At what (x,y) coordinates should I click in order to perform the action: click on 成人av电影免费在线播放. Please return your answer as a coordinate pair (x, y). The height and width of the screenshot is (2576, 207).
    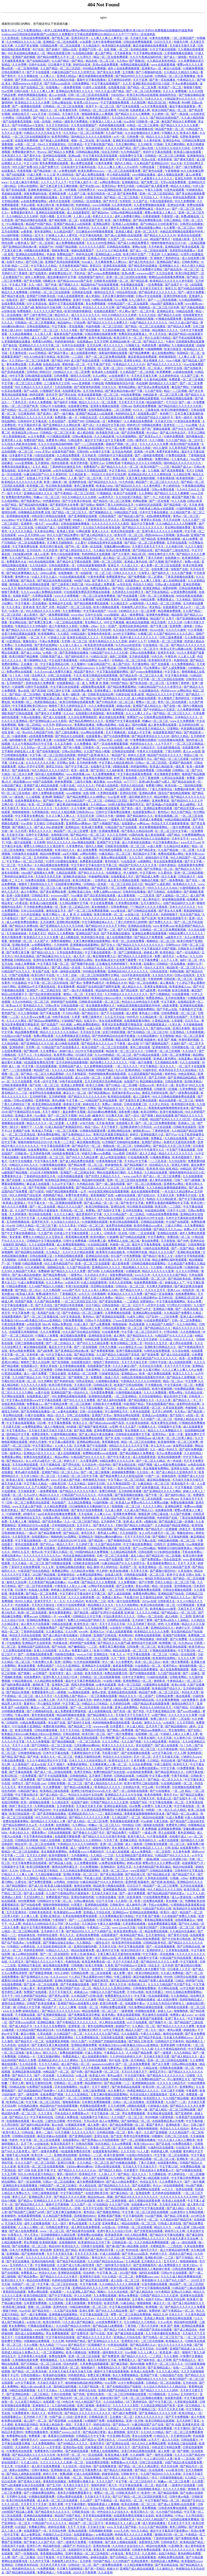
    Looking at the image, I should click on (22, 922).